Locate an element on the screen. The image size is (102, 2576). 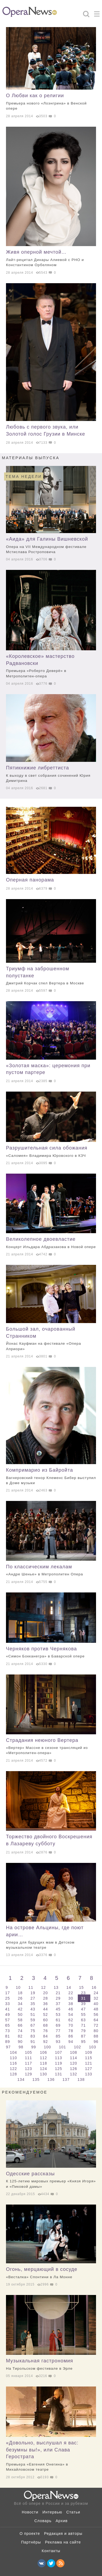
58 is located at coordinates (21, 2020).